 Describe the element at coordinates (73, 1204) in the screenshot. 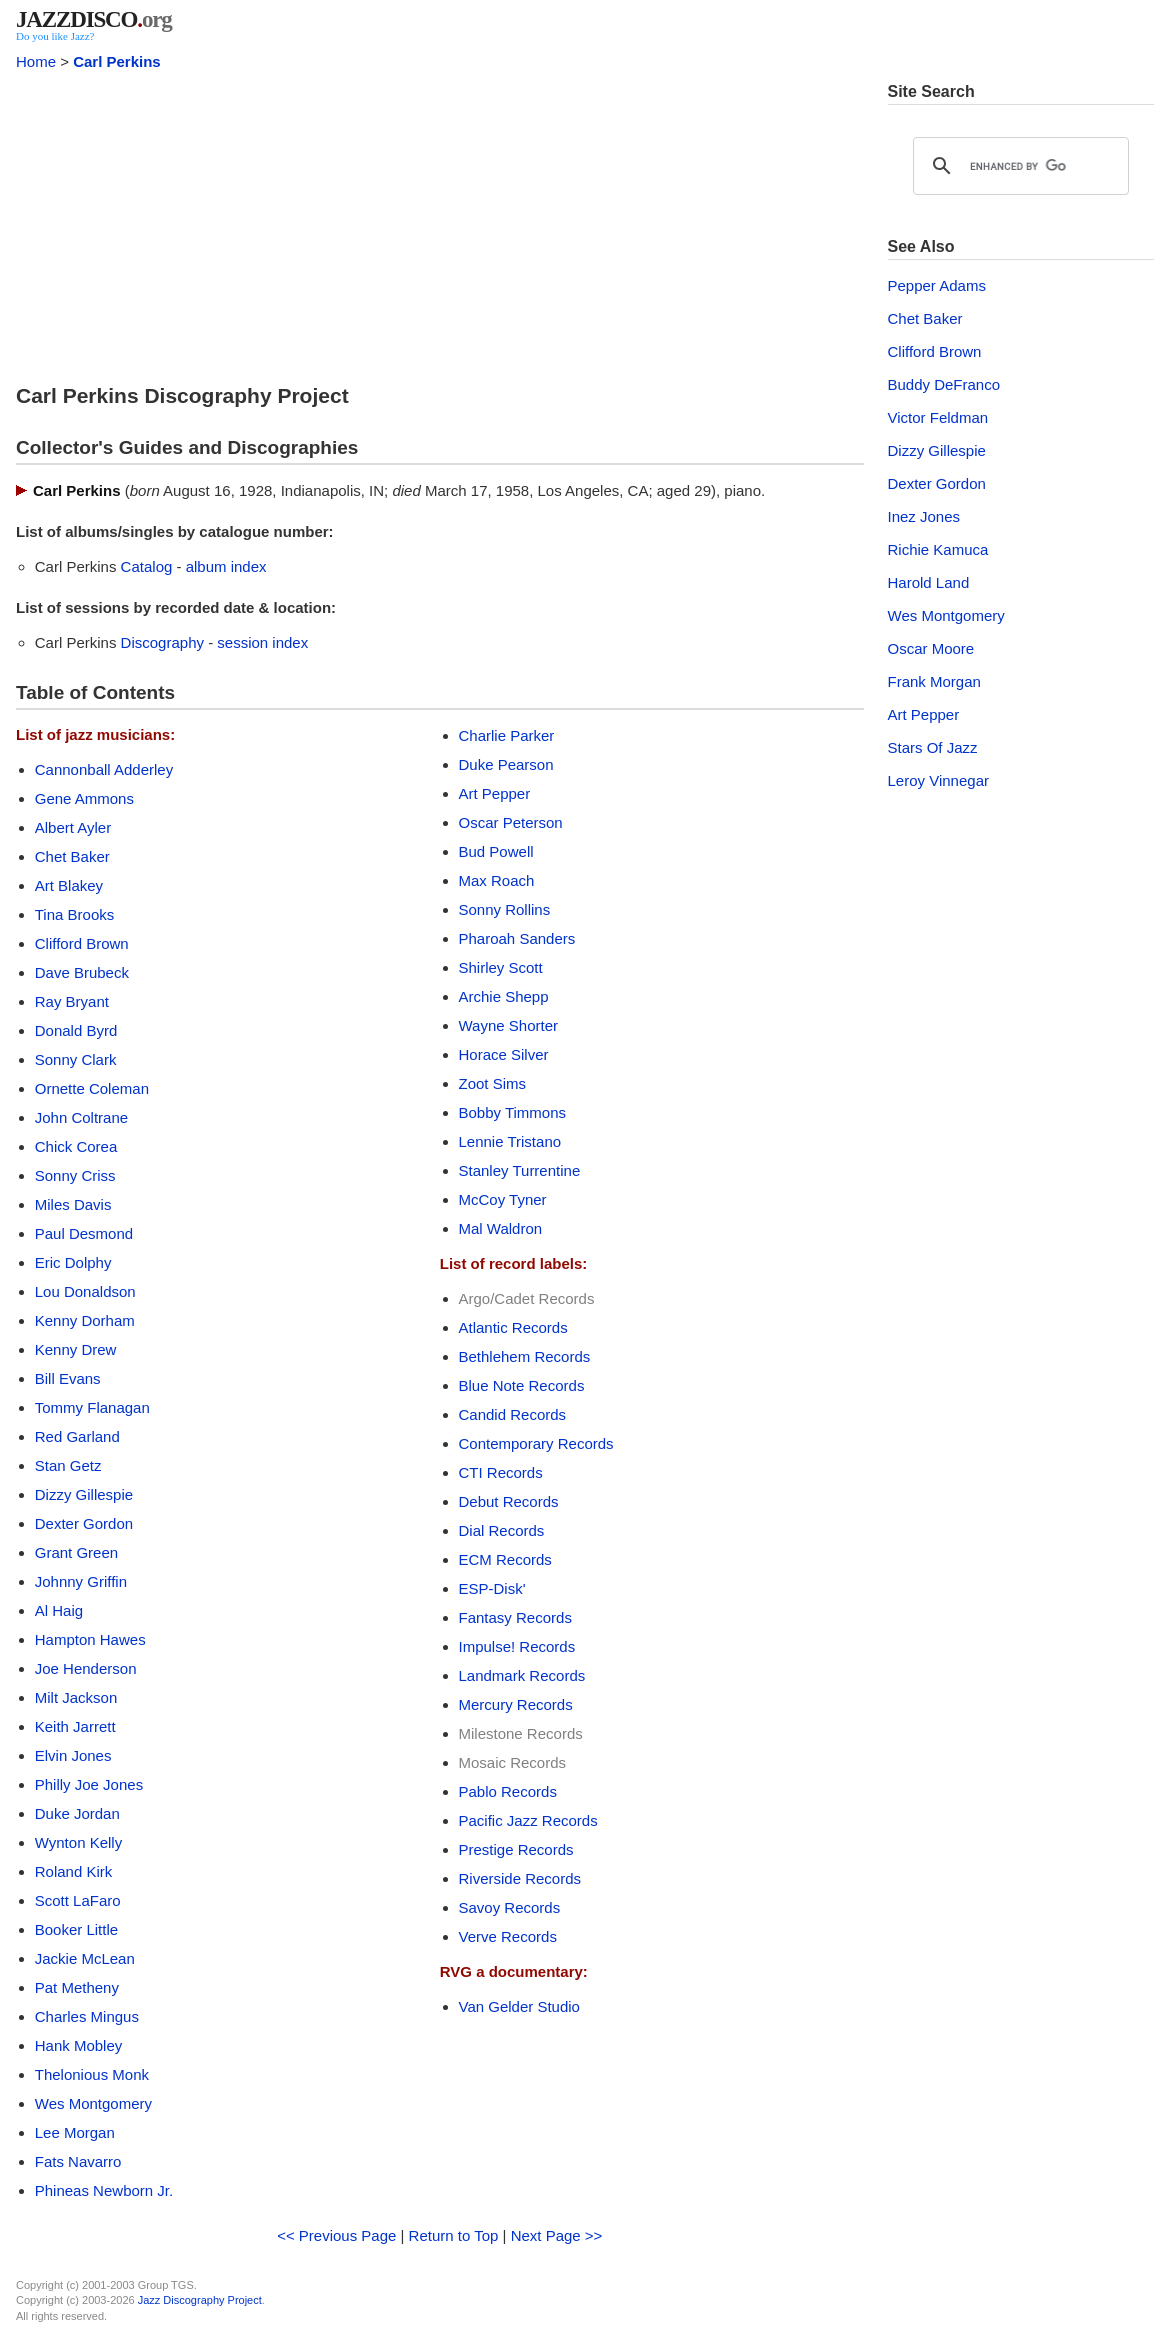

I see `Miles Davis` at that location.